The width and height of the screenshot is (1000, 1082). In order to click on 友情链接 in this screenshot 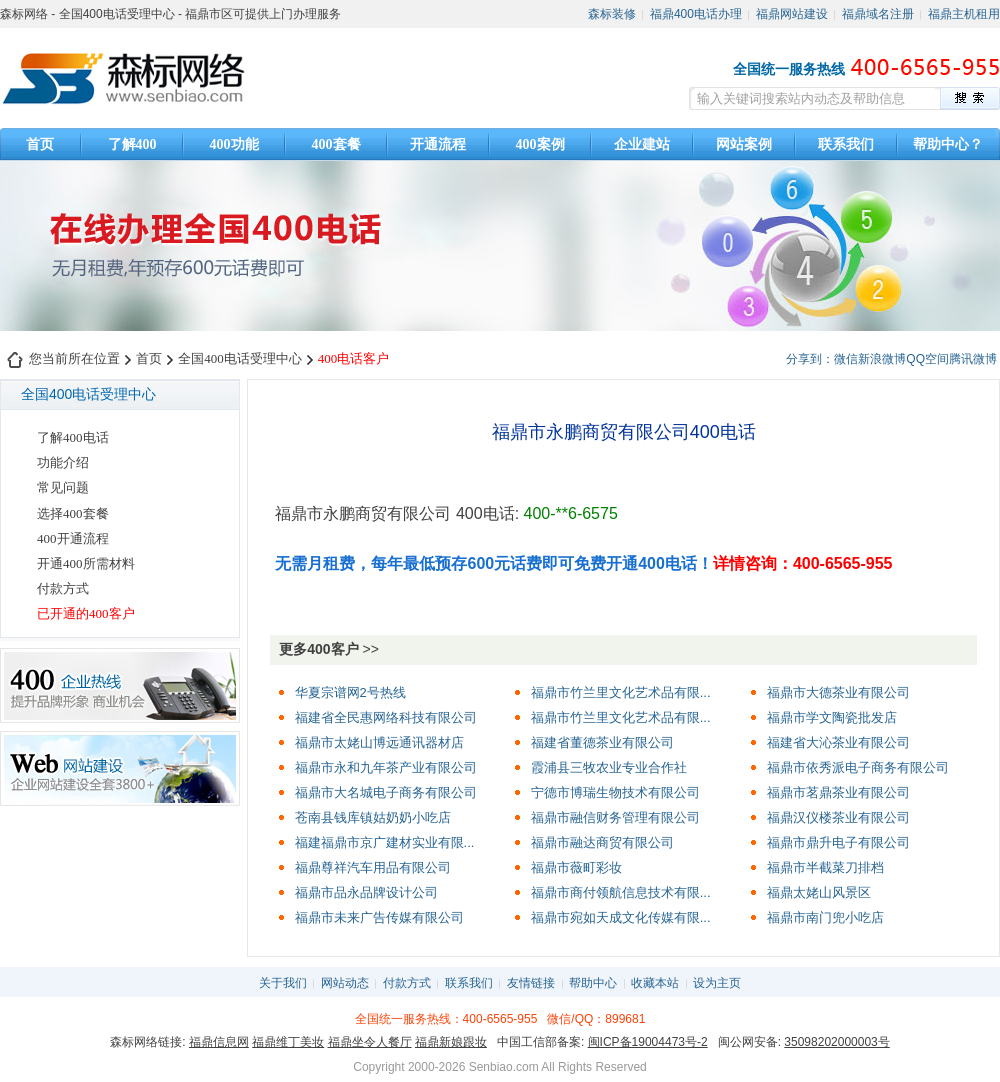, I will do `click(531, 983)`.